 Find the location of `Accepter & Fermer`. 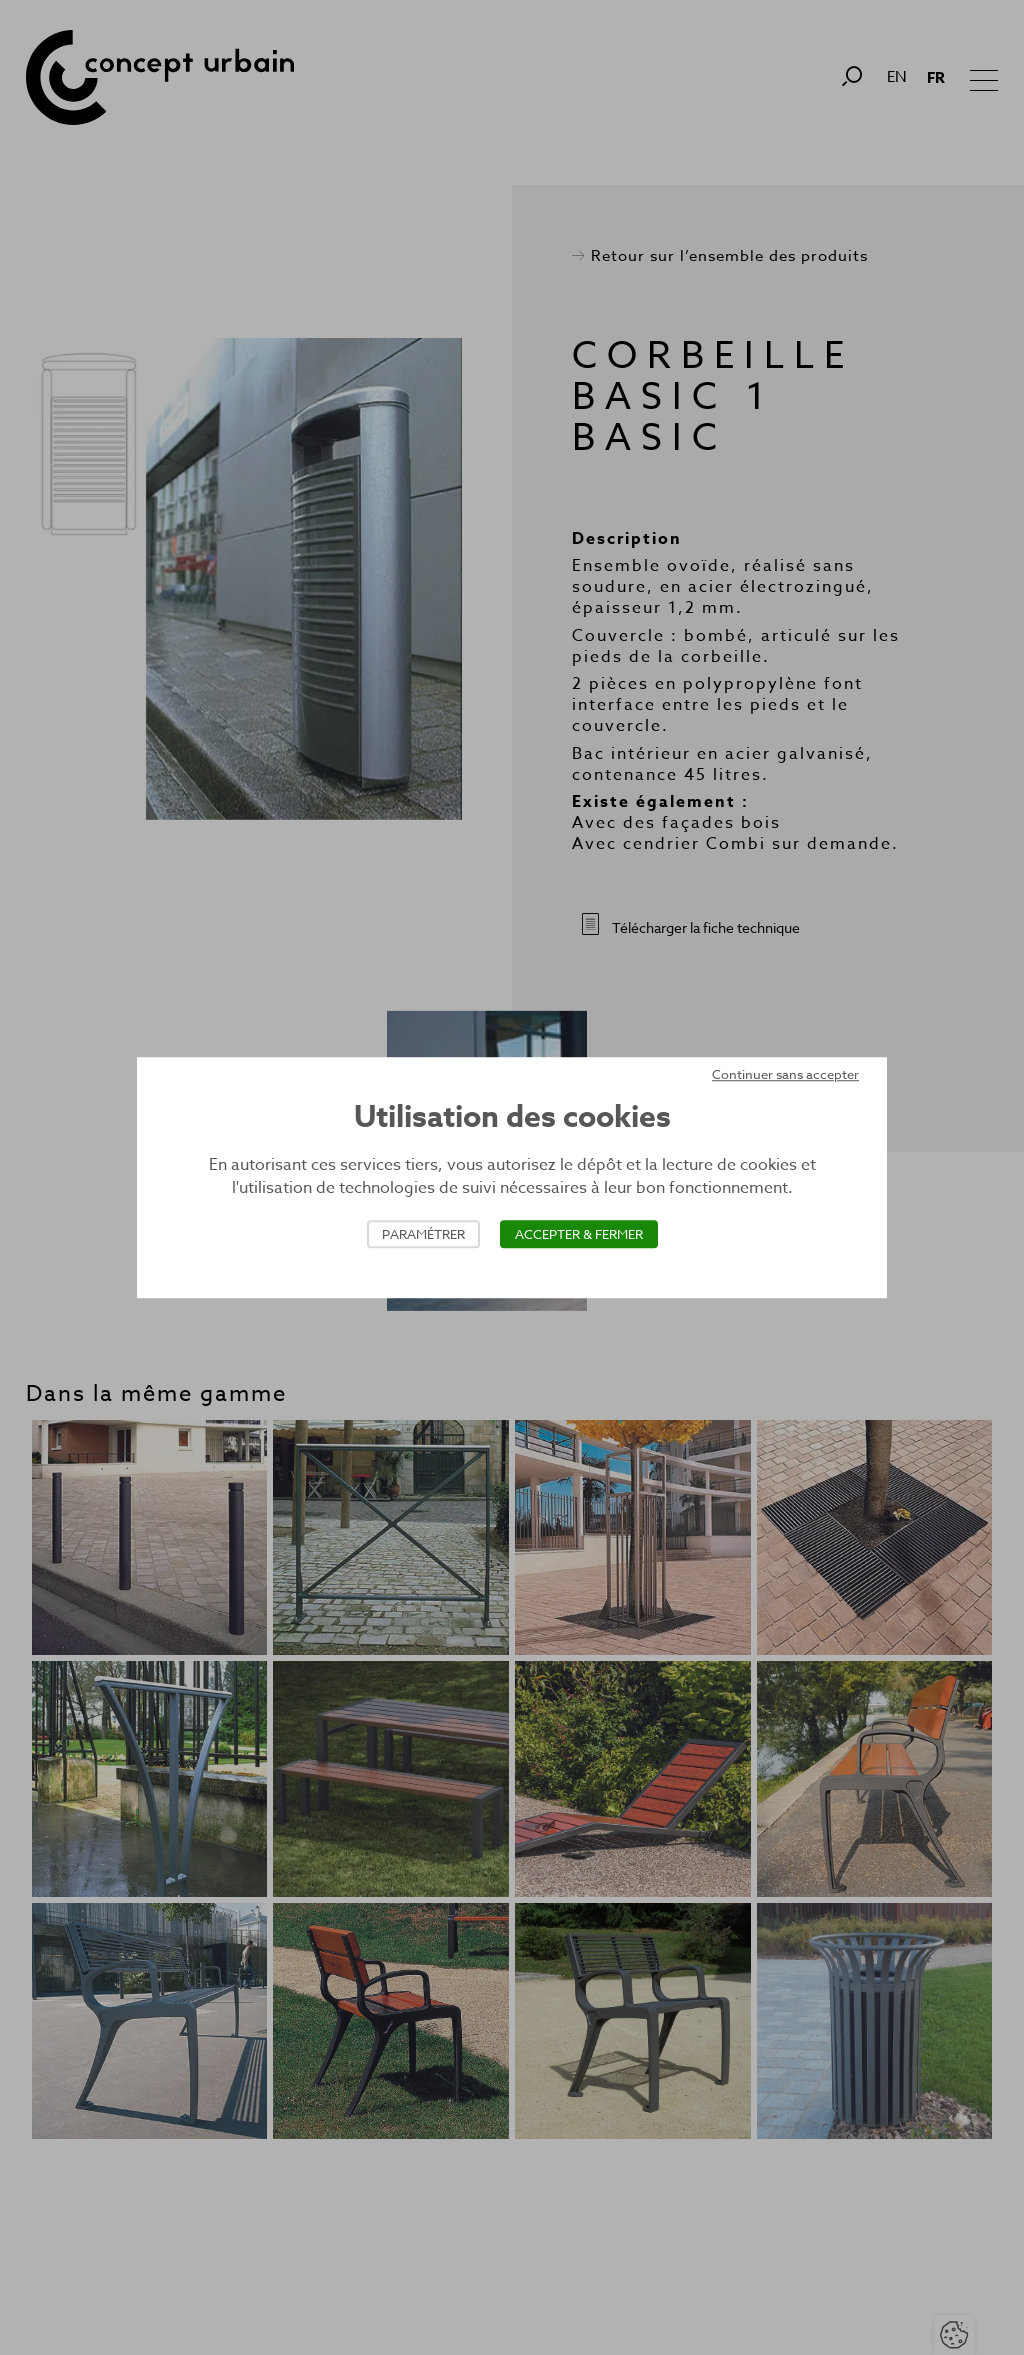

Accepter & Fermer is located at coordinates (579, 1234).